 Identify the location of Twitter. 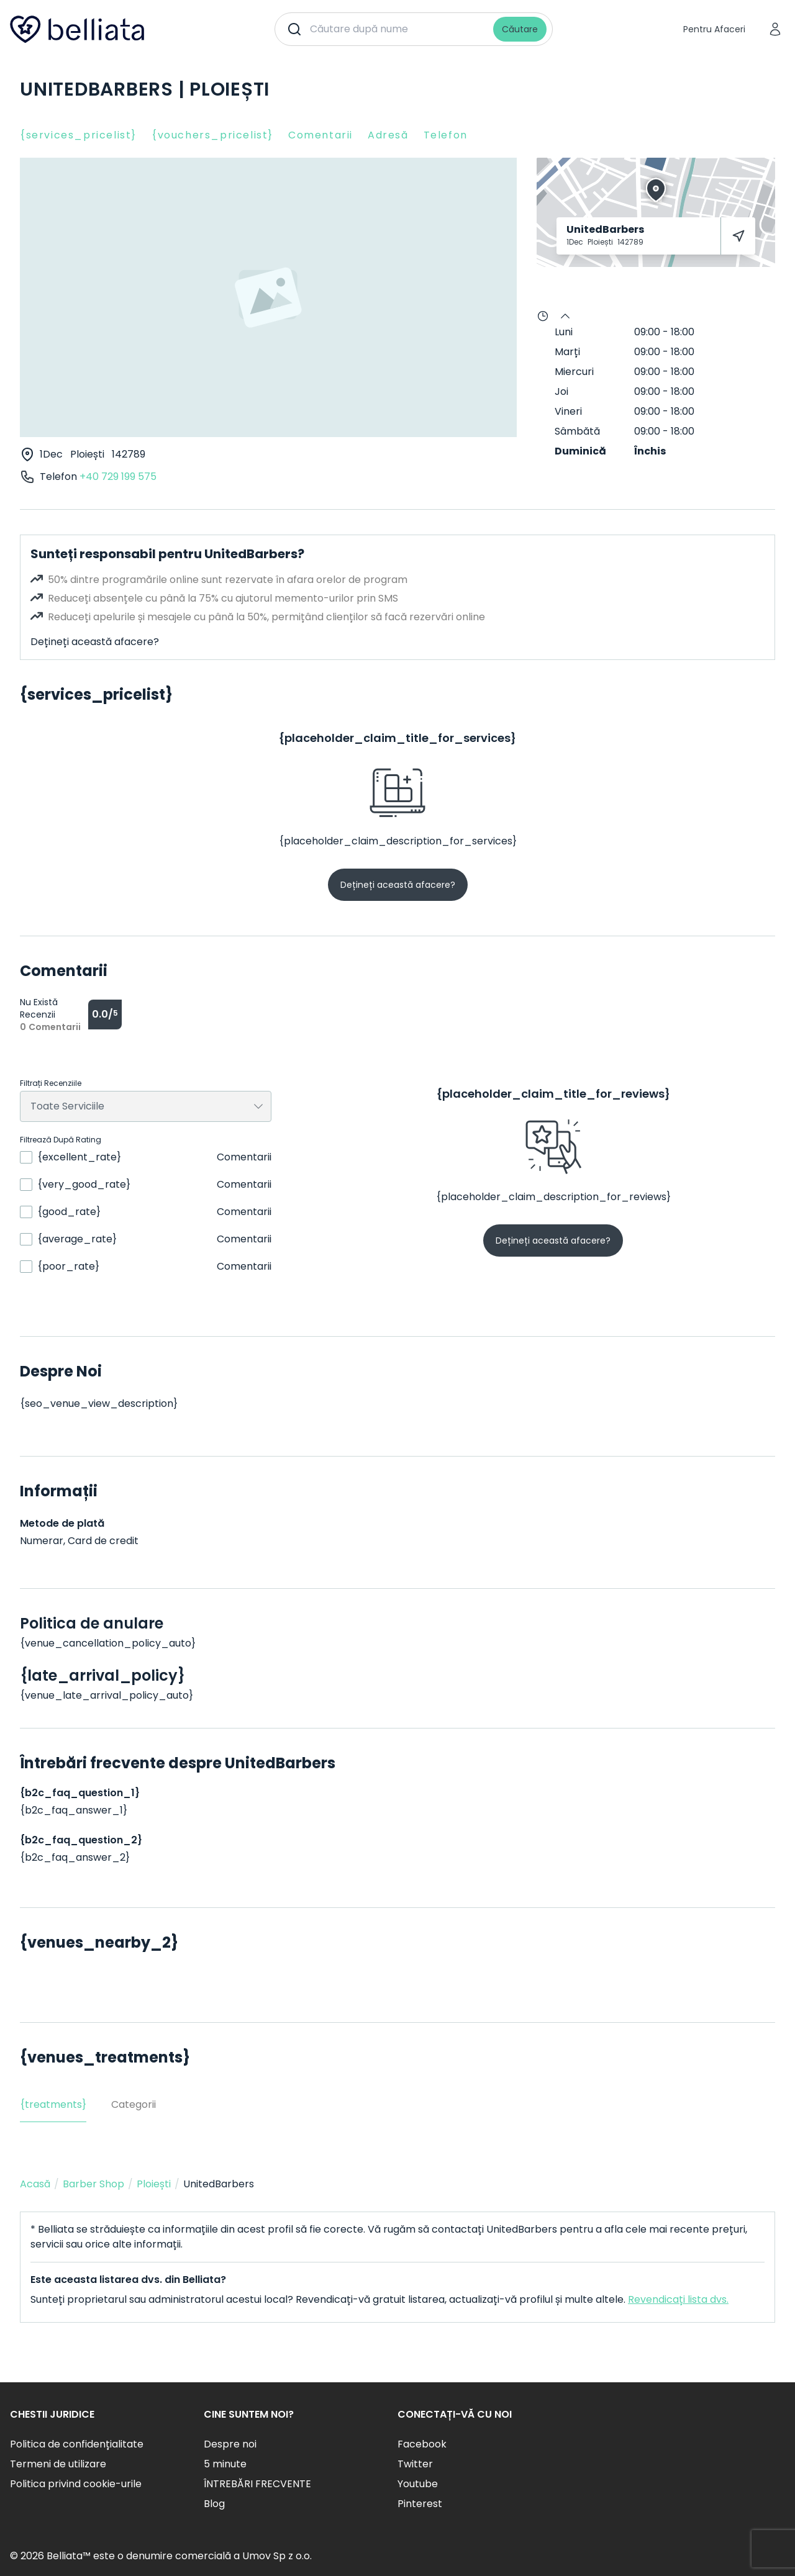
(415, 2464).